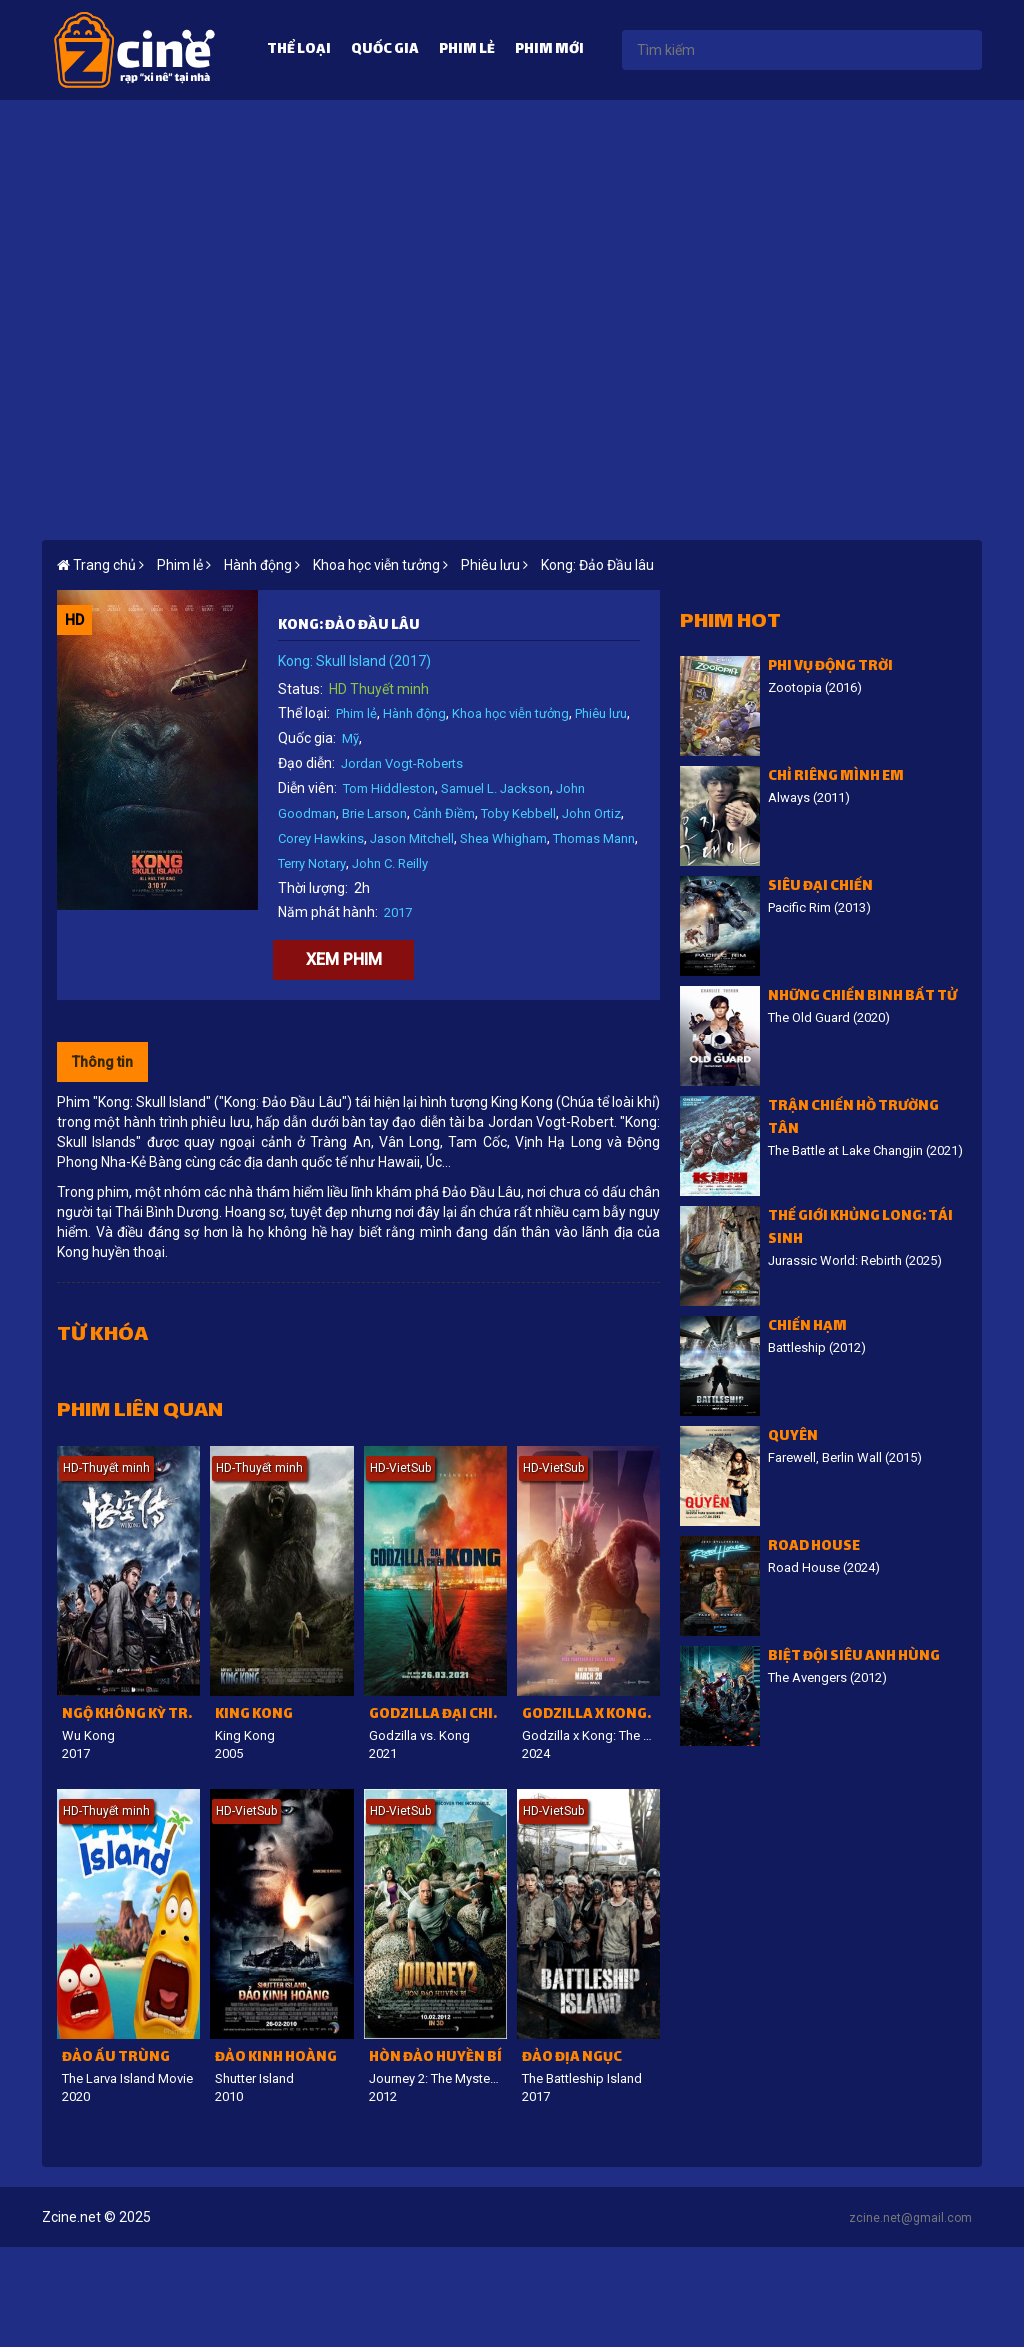  What do you see at coordinates (503, 838) in the screenshot?
I see `Shea Whigham` at bounding box center [503, 838].